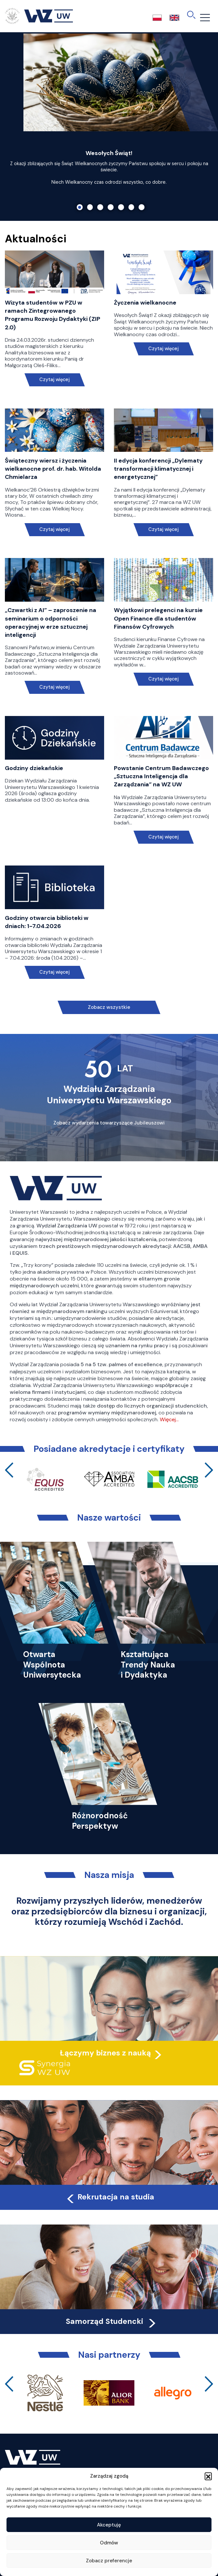  What do you see at coordinates (47, 922) in the screenshot?
I see `Godziny otwarcia biblioteki w dniach: 1-7.04.2026` at bounding box center [47, 922].